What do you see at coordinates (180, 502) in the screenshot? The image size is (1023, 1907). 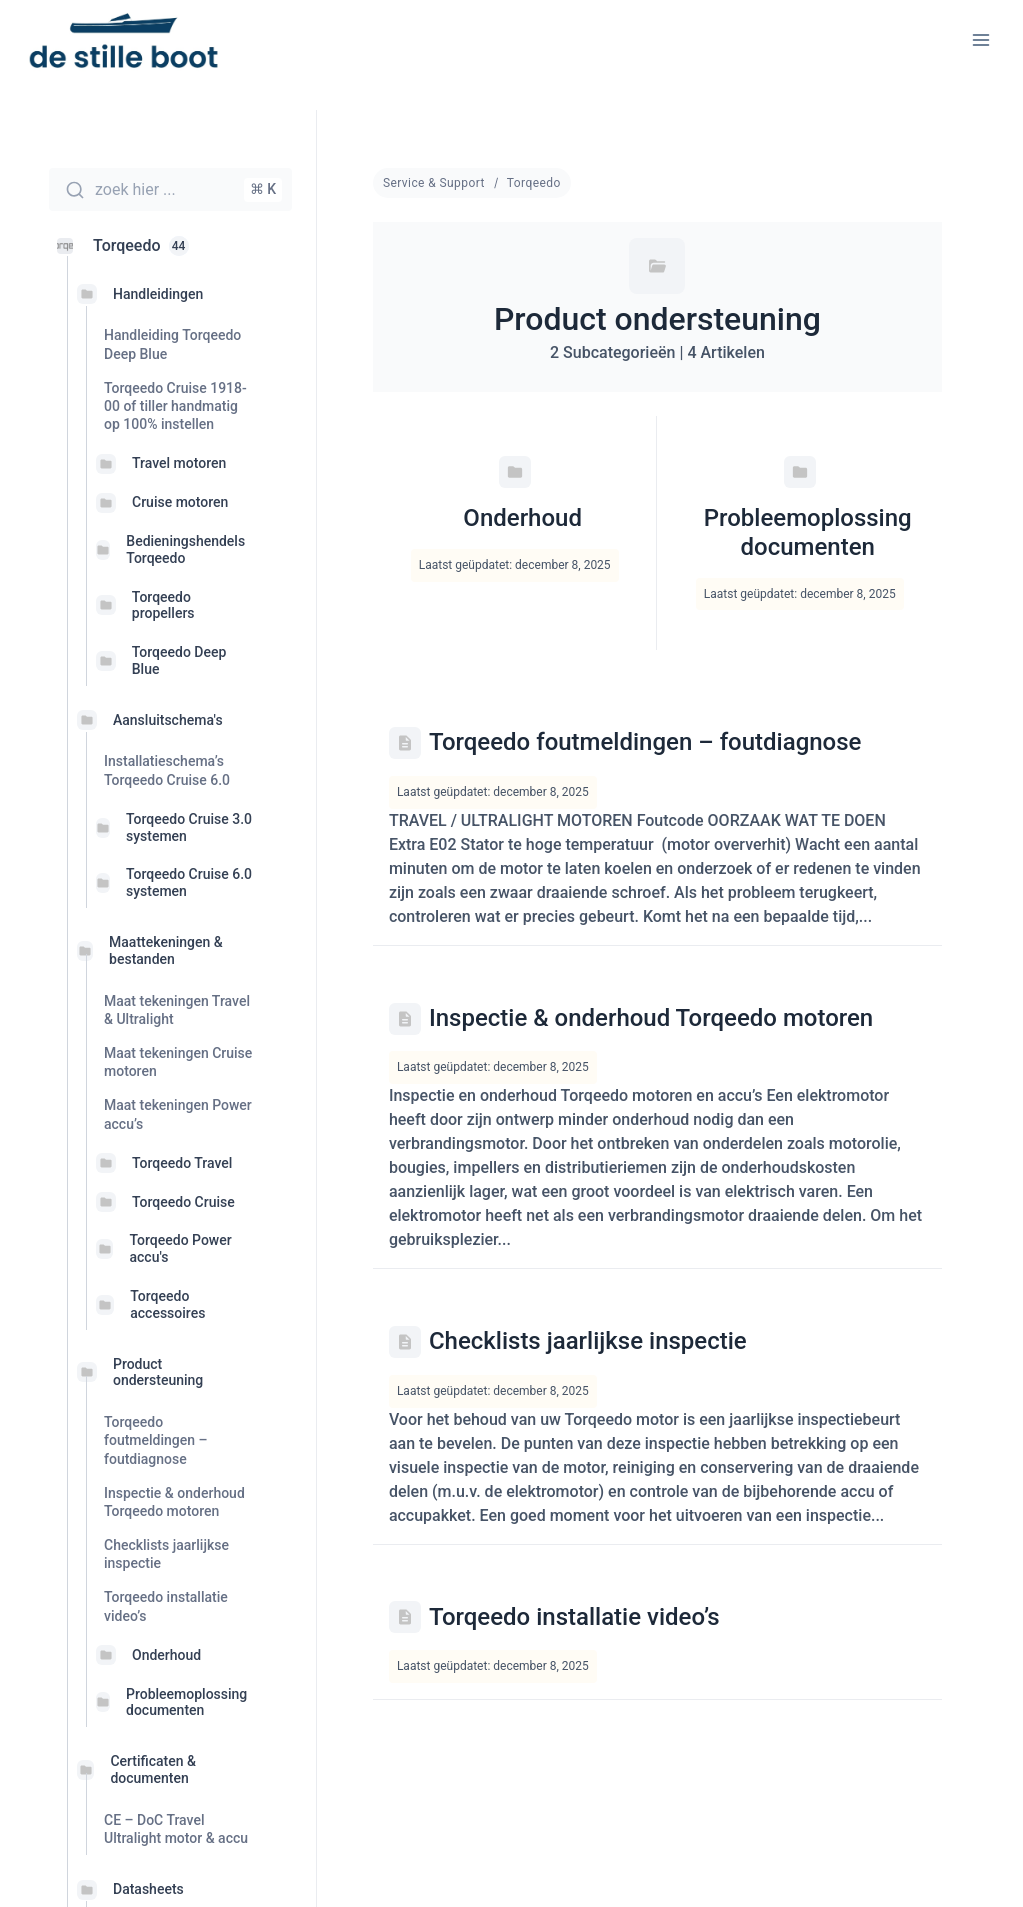 I see `Cruise motoren` at bounding box center [180, 502].